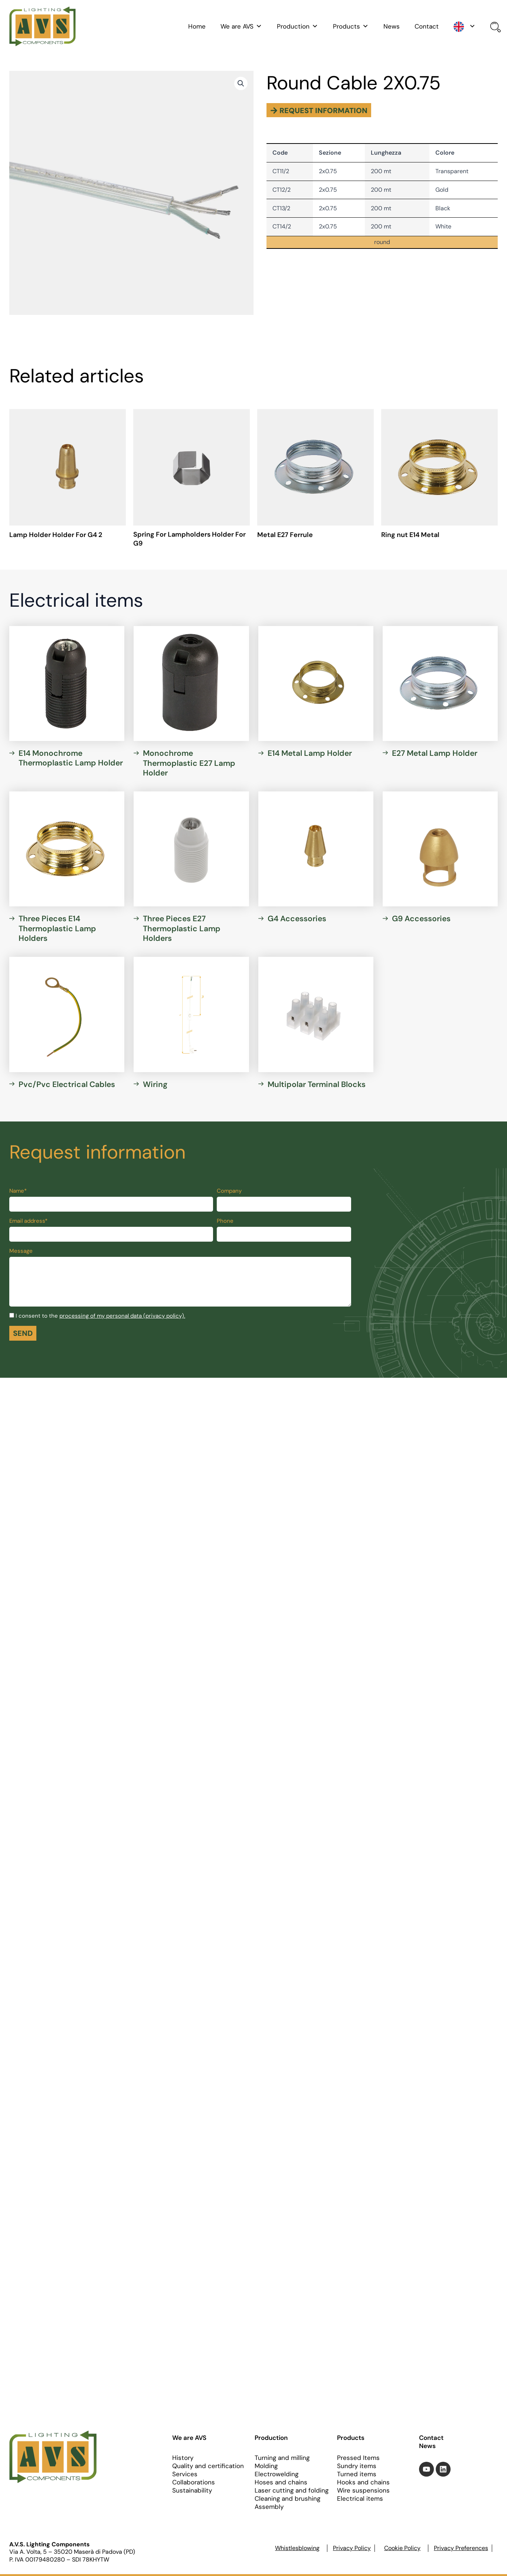 Image resolution: width=507 pixels, height=2576 pixels. What do you see at coordinates (269, 2507) in the screenshot?
I see `Assembly` at bounding box center [269, 2507].